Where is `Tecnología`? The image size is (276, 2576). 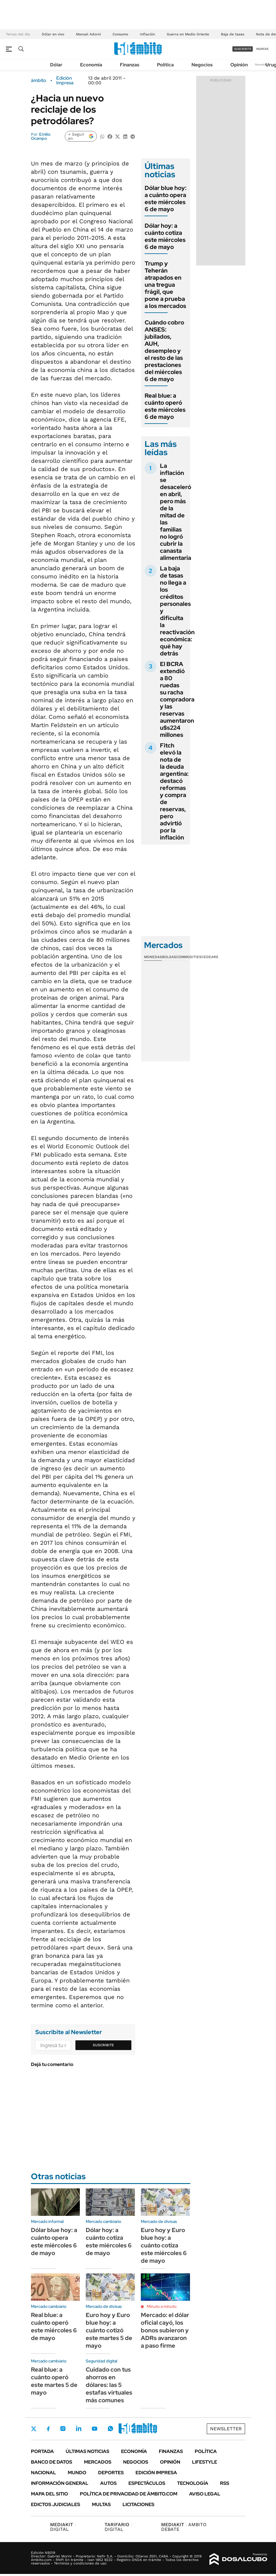
Tecnología is located at coordinates (192, 2483).